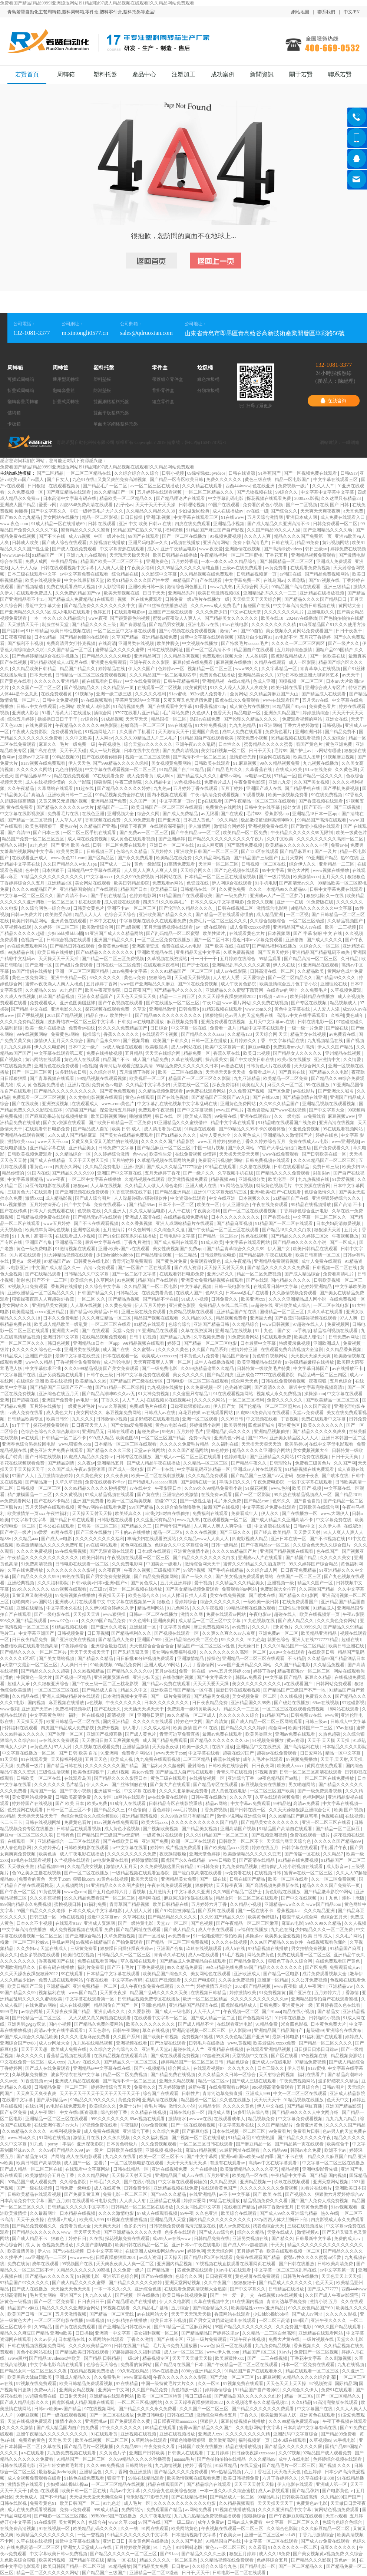 The height and width of the screenshot is (2576, 367). Describe the element at coordinates (101, 731) in the screenshot. I see `91视频网址入口` at that location.